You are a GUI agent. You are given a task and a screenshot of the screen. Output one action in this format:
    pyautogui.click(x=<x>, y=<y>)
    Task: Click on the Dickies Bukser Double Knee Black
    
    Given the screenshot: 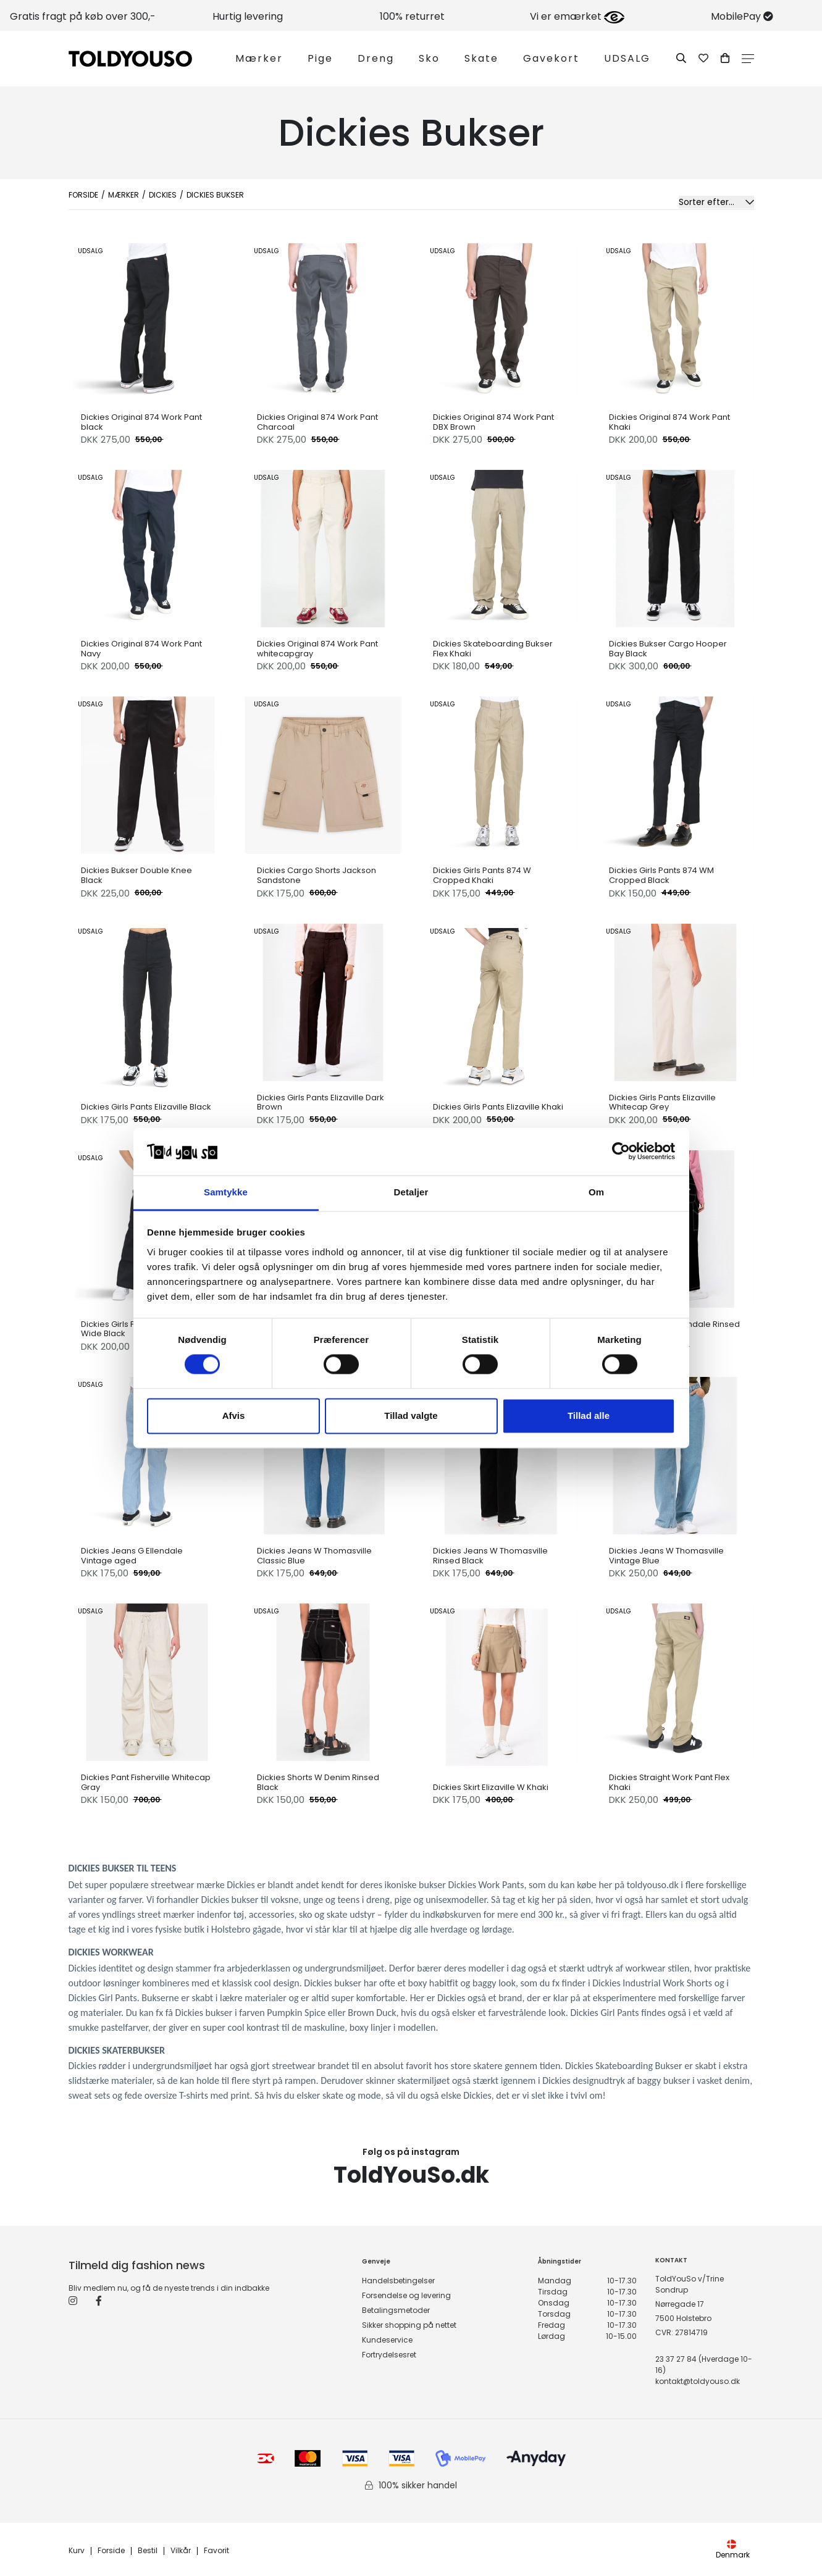 What is the action you would take?
    pyautogui.click(x=136, y=875)
    